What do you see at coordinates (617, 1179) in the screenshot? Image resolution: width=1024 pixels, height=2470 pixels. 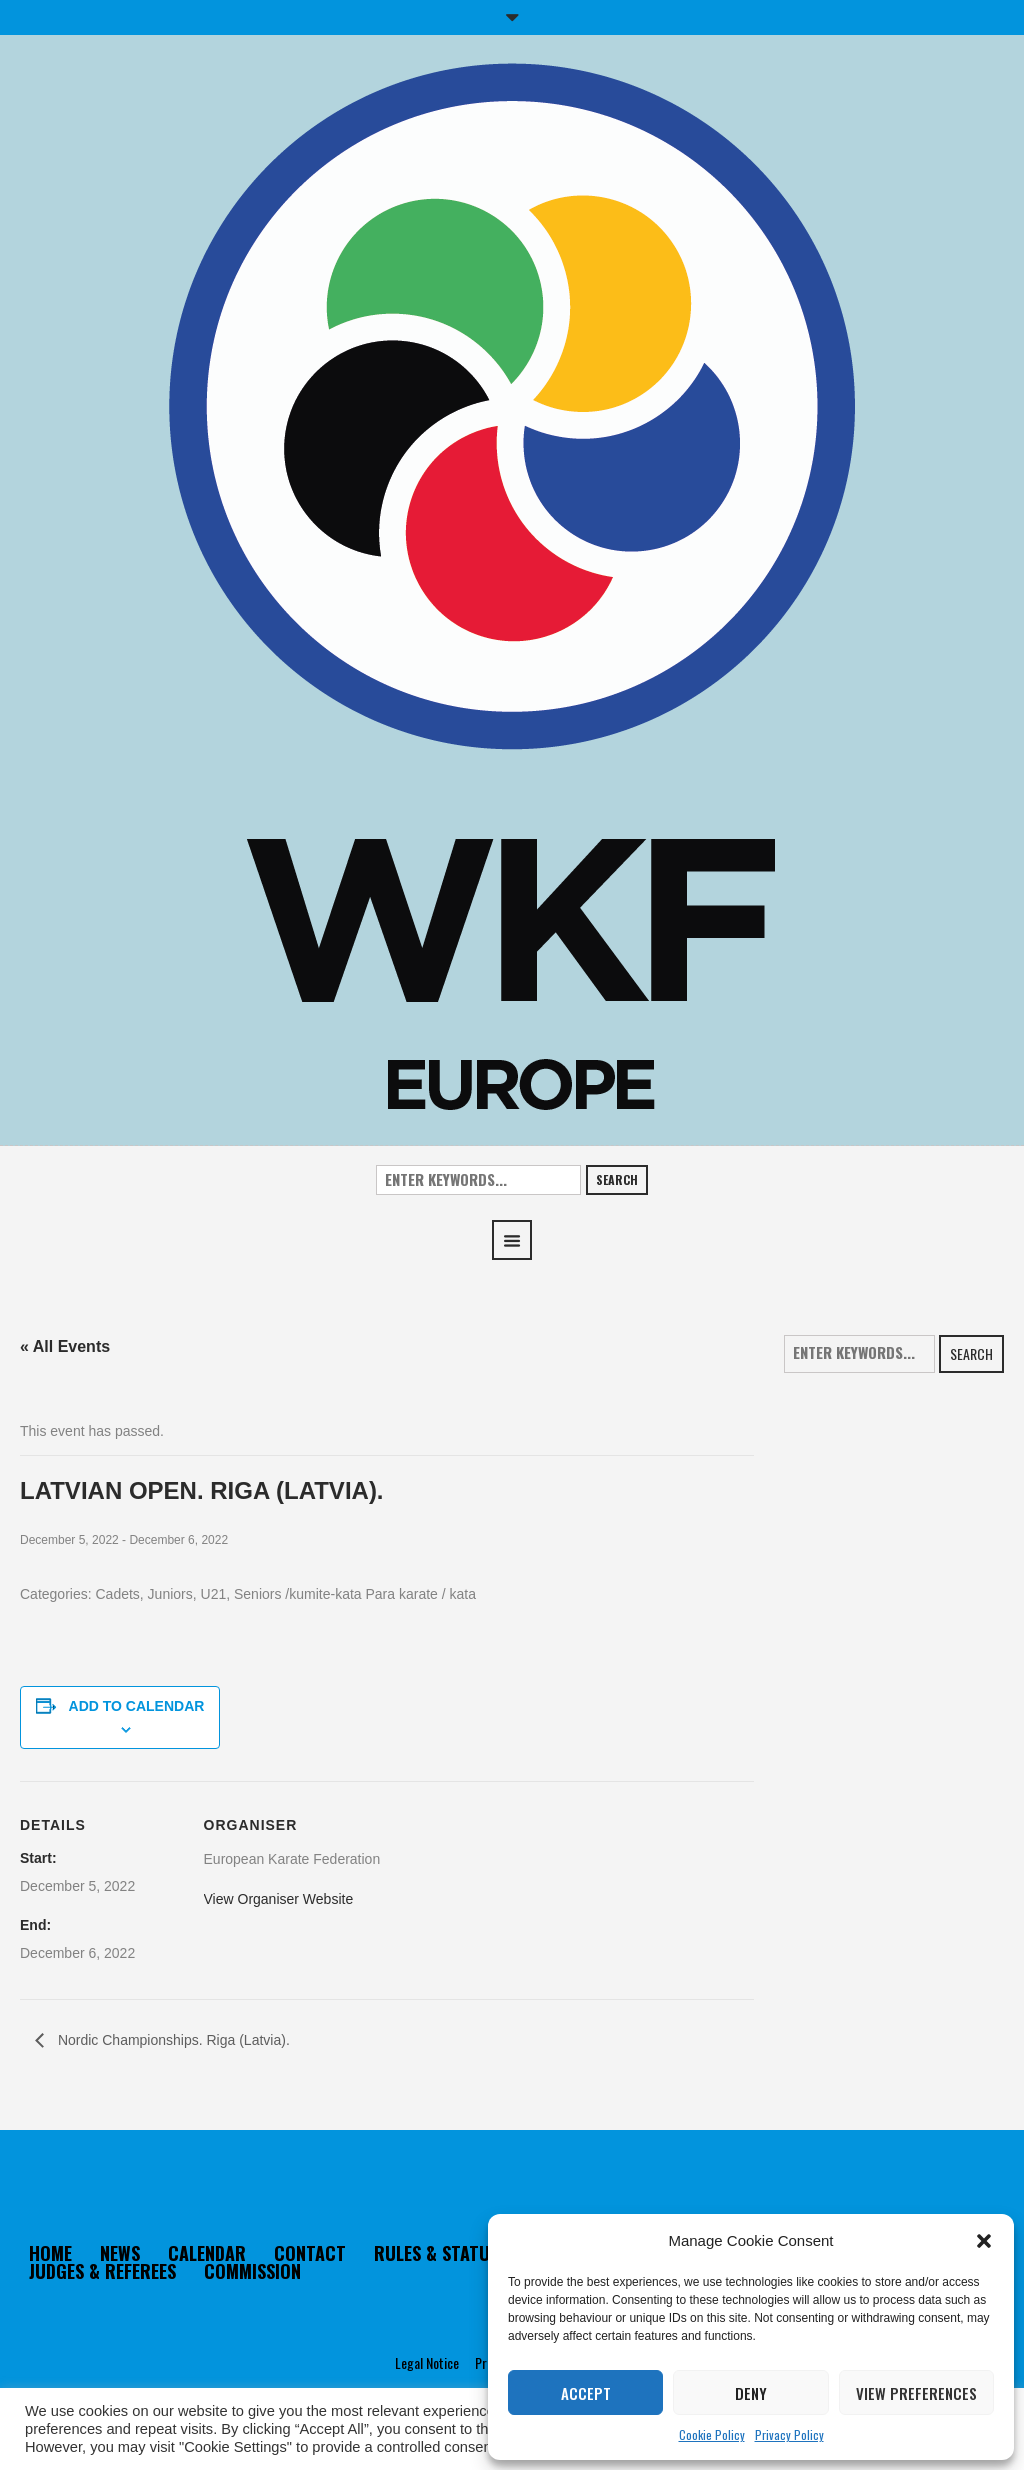 I see `Search` at bounding box center [617, 1179].